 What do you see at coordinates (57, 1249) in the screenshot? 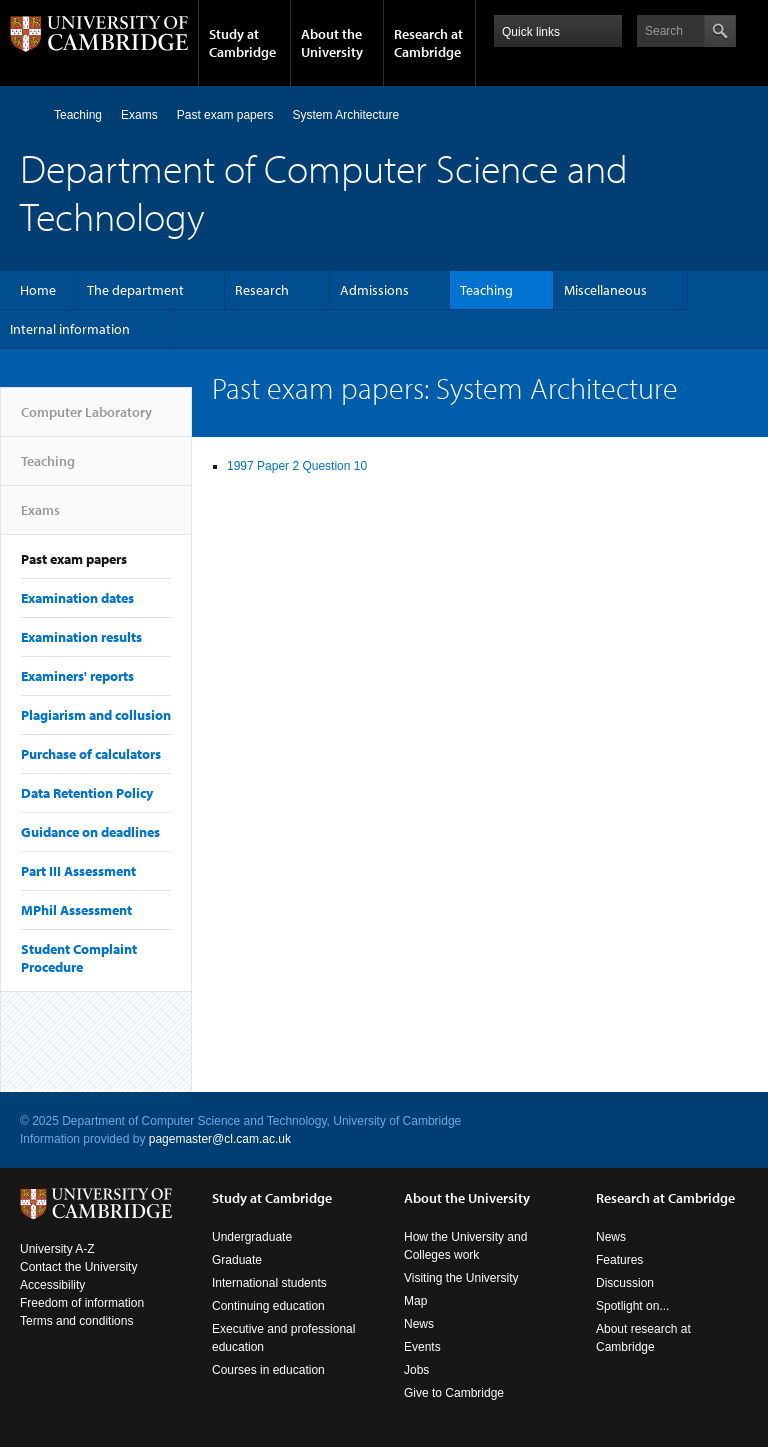
I see `University A-Z` at bounding box center [57, 1249].